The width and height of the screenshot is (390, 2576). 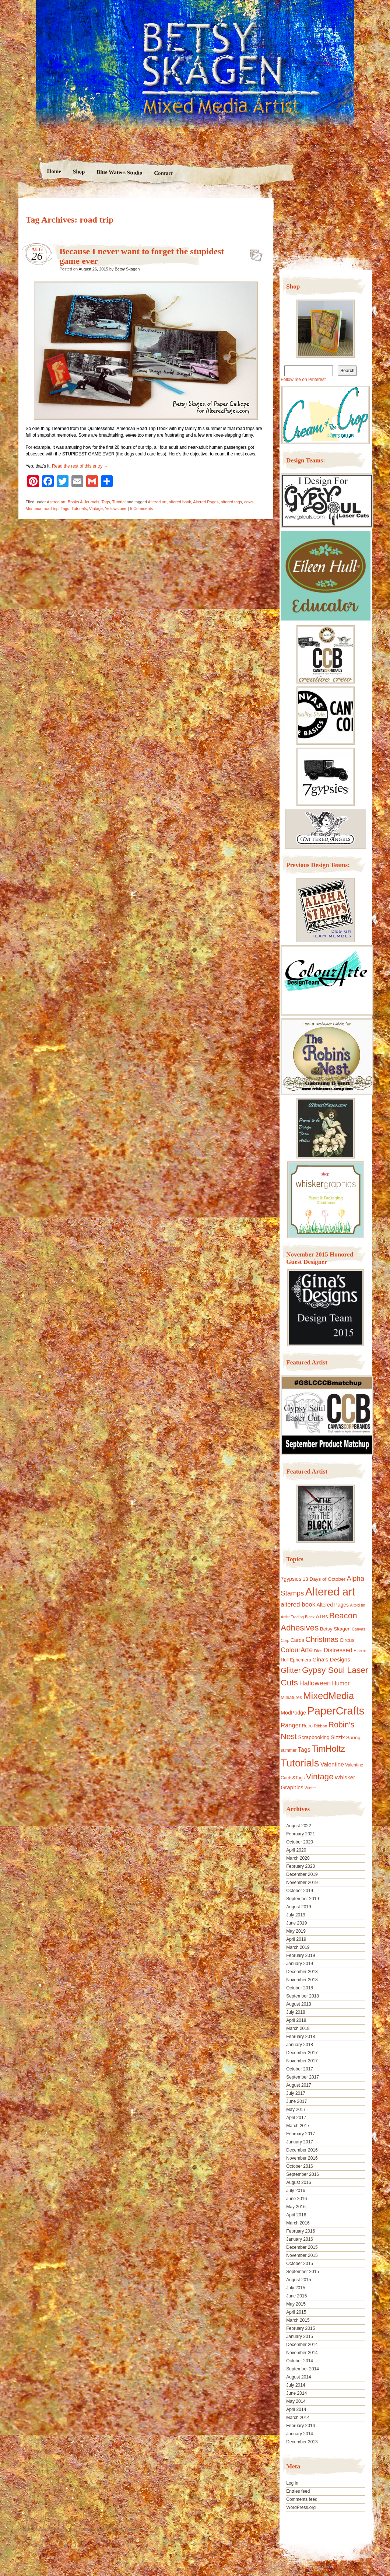 What do you see at coordinates (320, 1776) in the screenshot?
I see `Vintage [Vintage (56 items)]` at bounding box center [320, 1776].